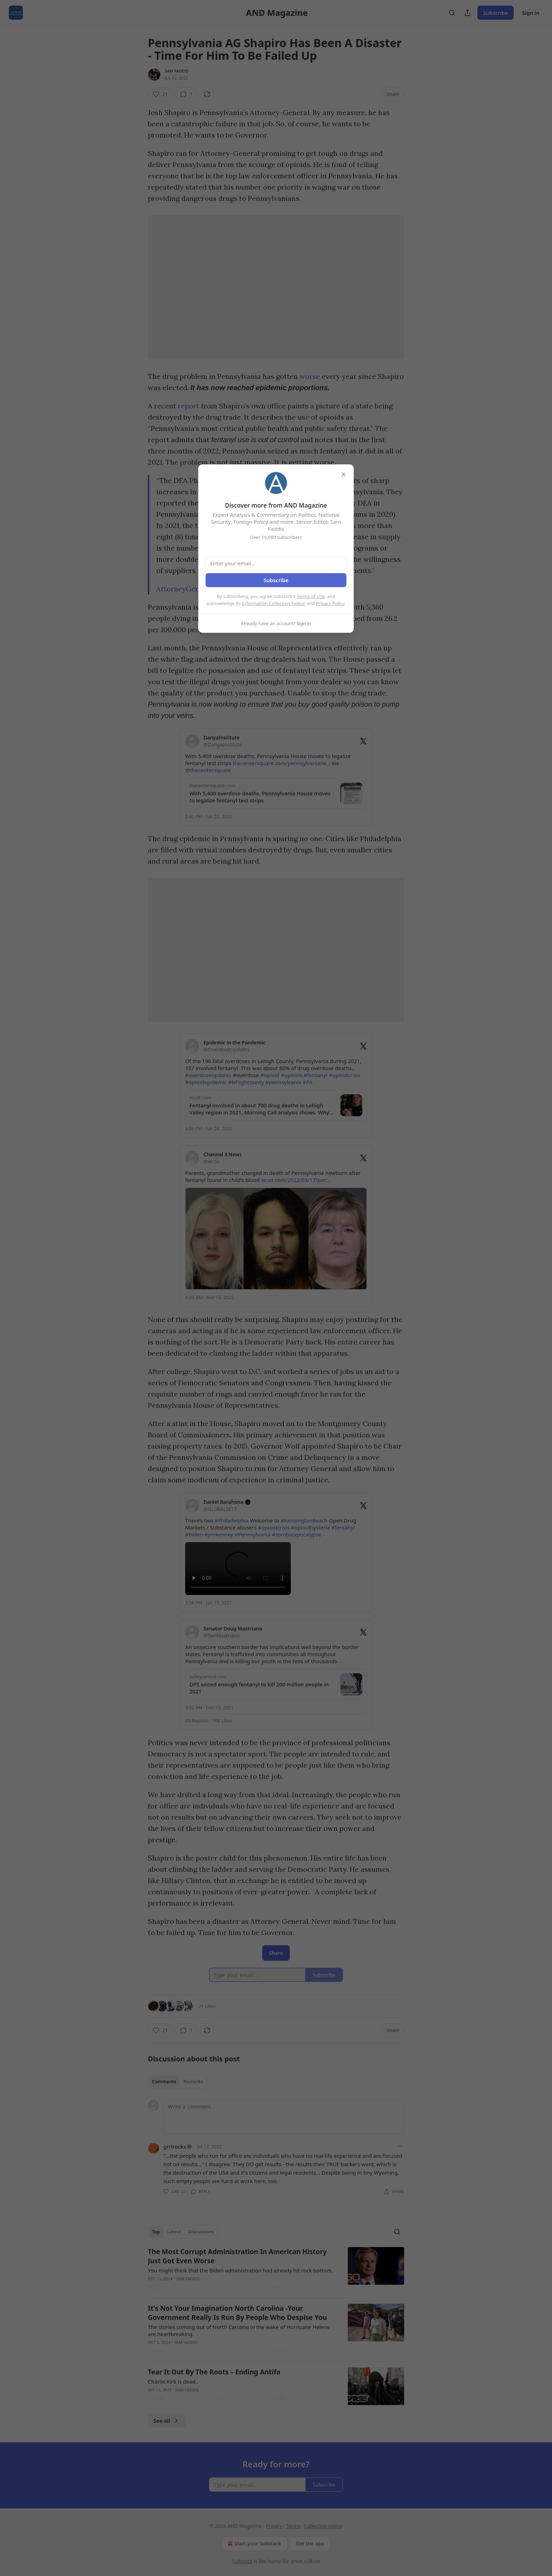 This screenshot has width=552, height=2576. Describe the element at coordinates (214, 2372) in the screenshot. I see `Tear It Out By The Roots – Ending Antifa` at that location.